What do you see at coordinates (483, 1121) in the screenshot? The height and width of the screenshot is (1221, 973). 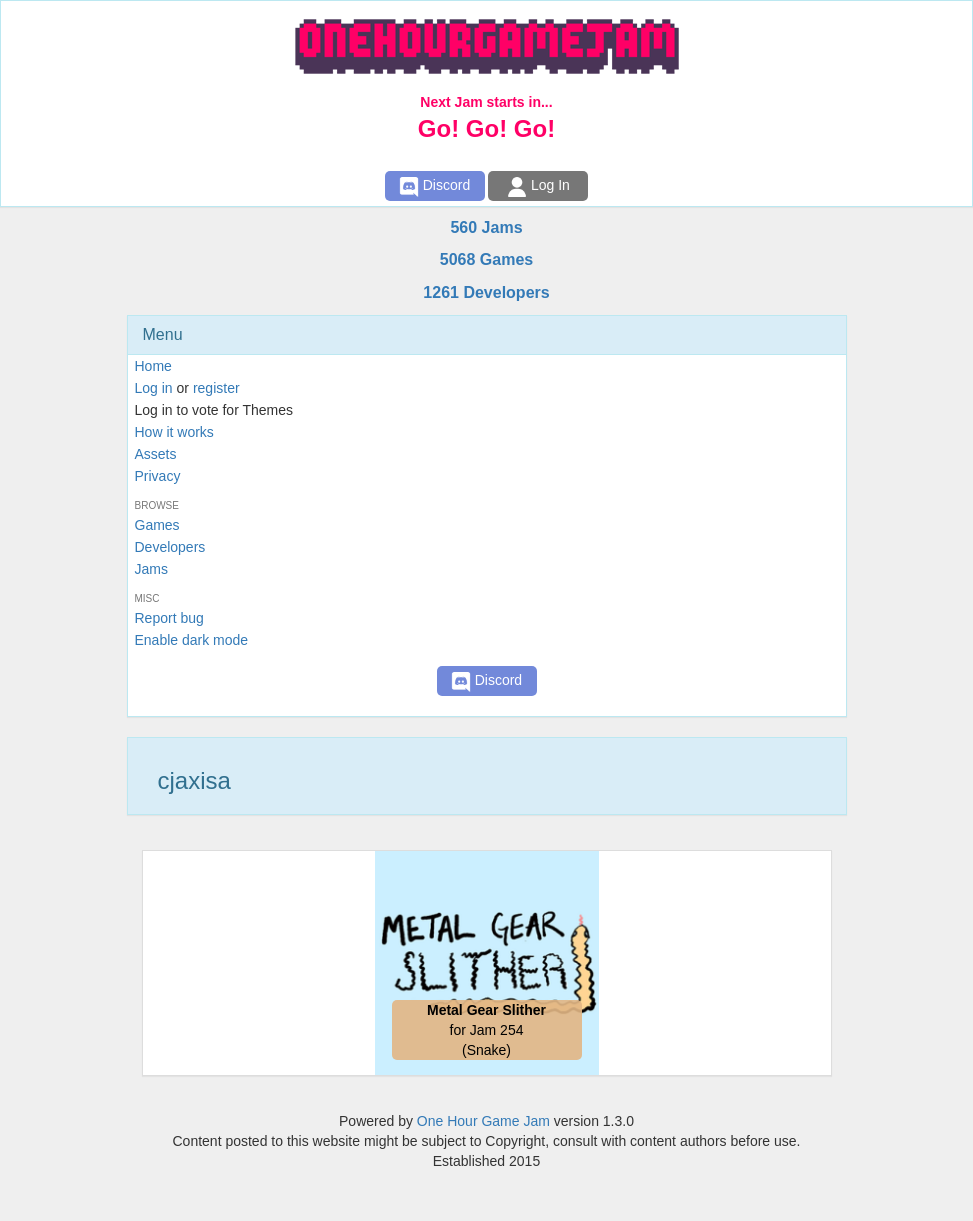 I see `One Hour Game Jam` at bounding box center [483, 1121].